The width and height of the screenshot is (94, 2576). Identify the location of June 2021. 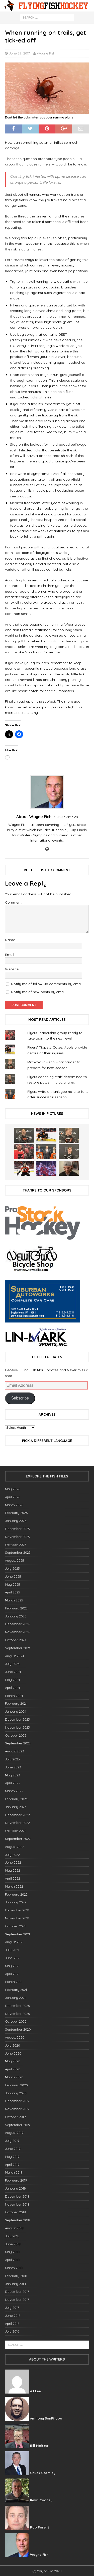
(12, 1958).